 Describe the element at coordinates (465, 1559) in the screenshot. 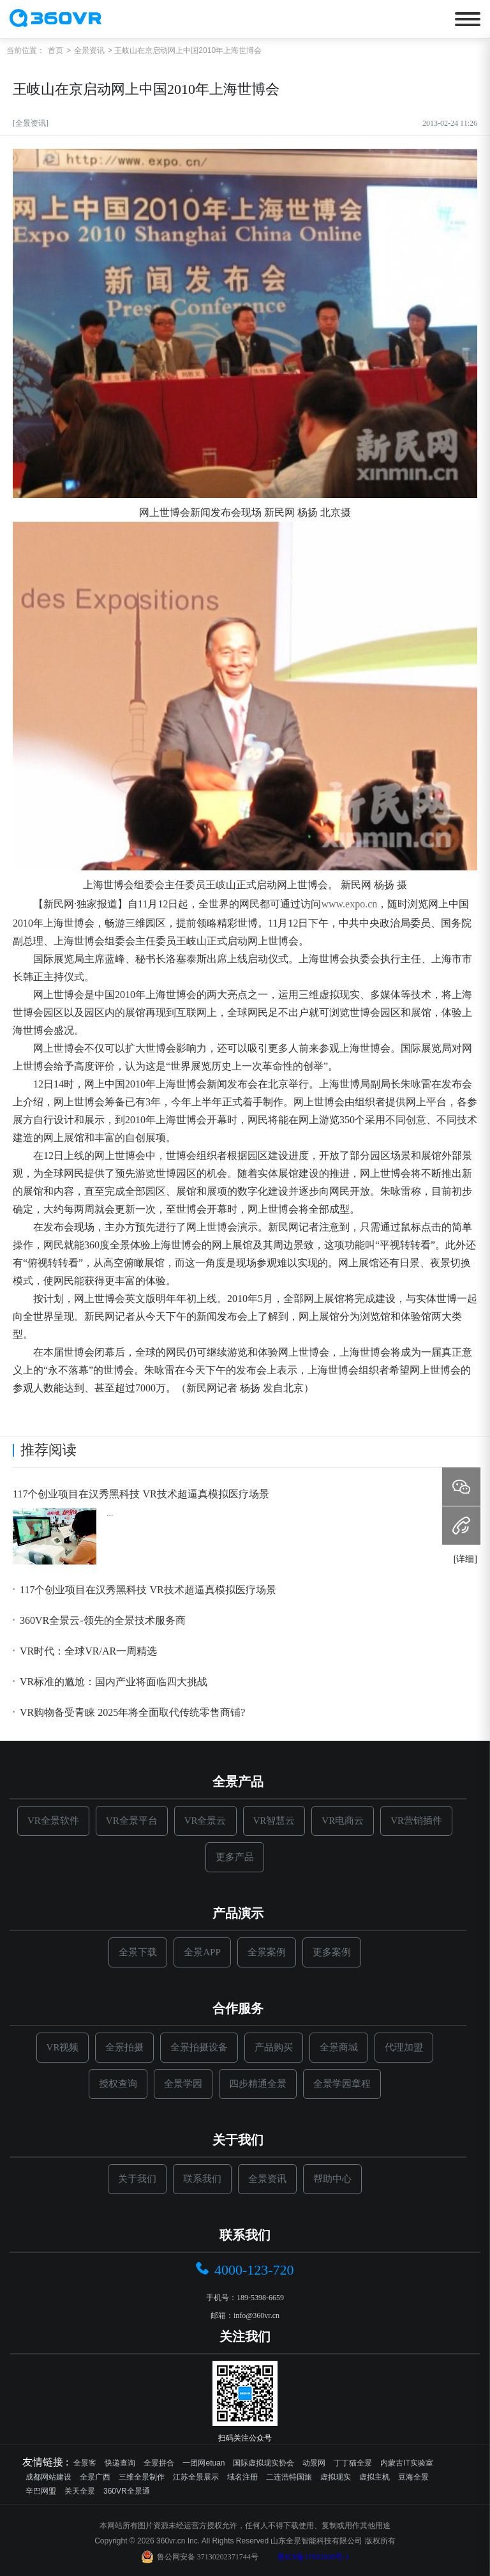

I see `[详细]` at that location.